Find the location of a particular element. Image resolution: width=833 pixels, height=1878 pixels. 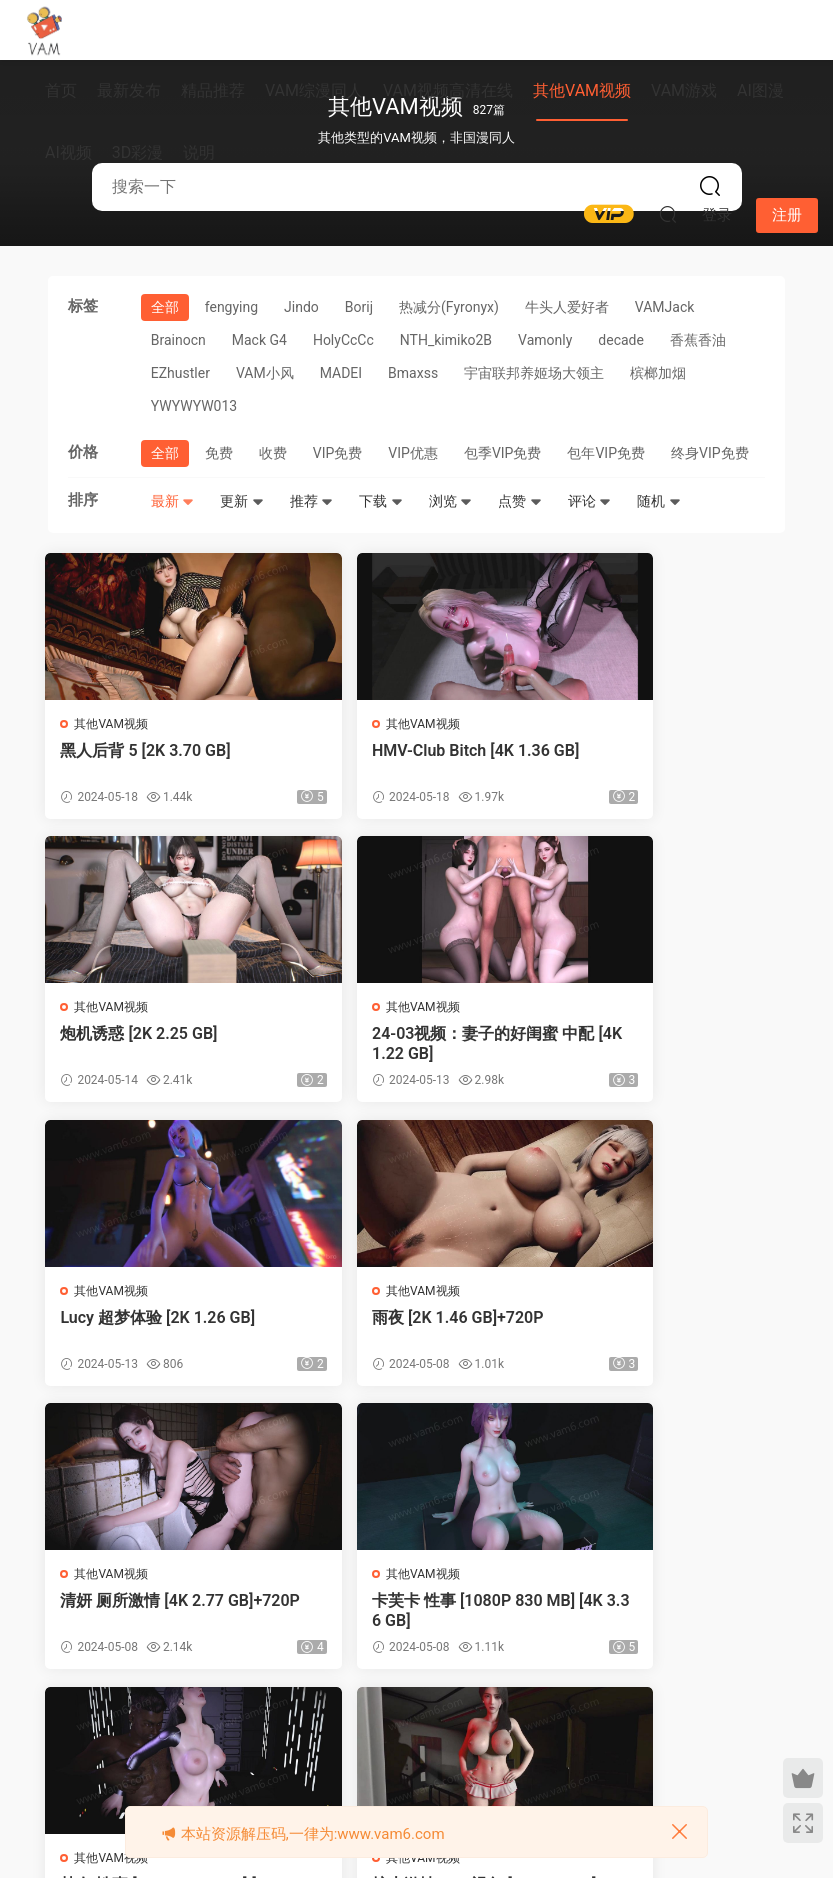

VIP免费 is located at coordinates (338, 453).